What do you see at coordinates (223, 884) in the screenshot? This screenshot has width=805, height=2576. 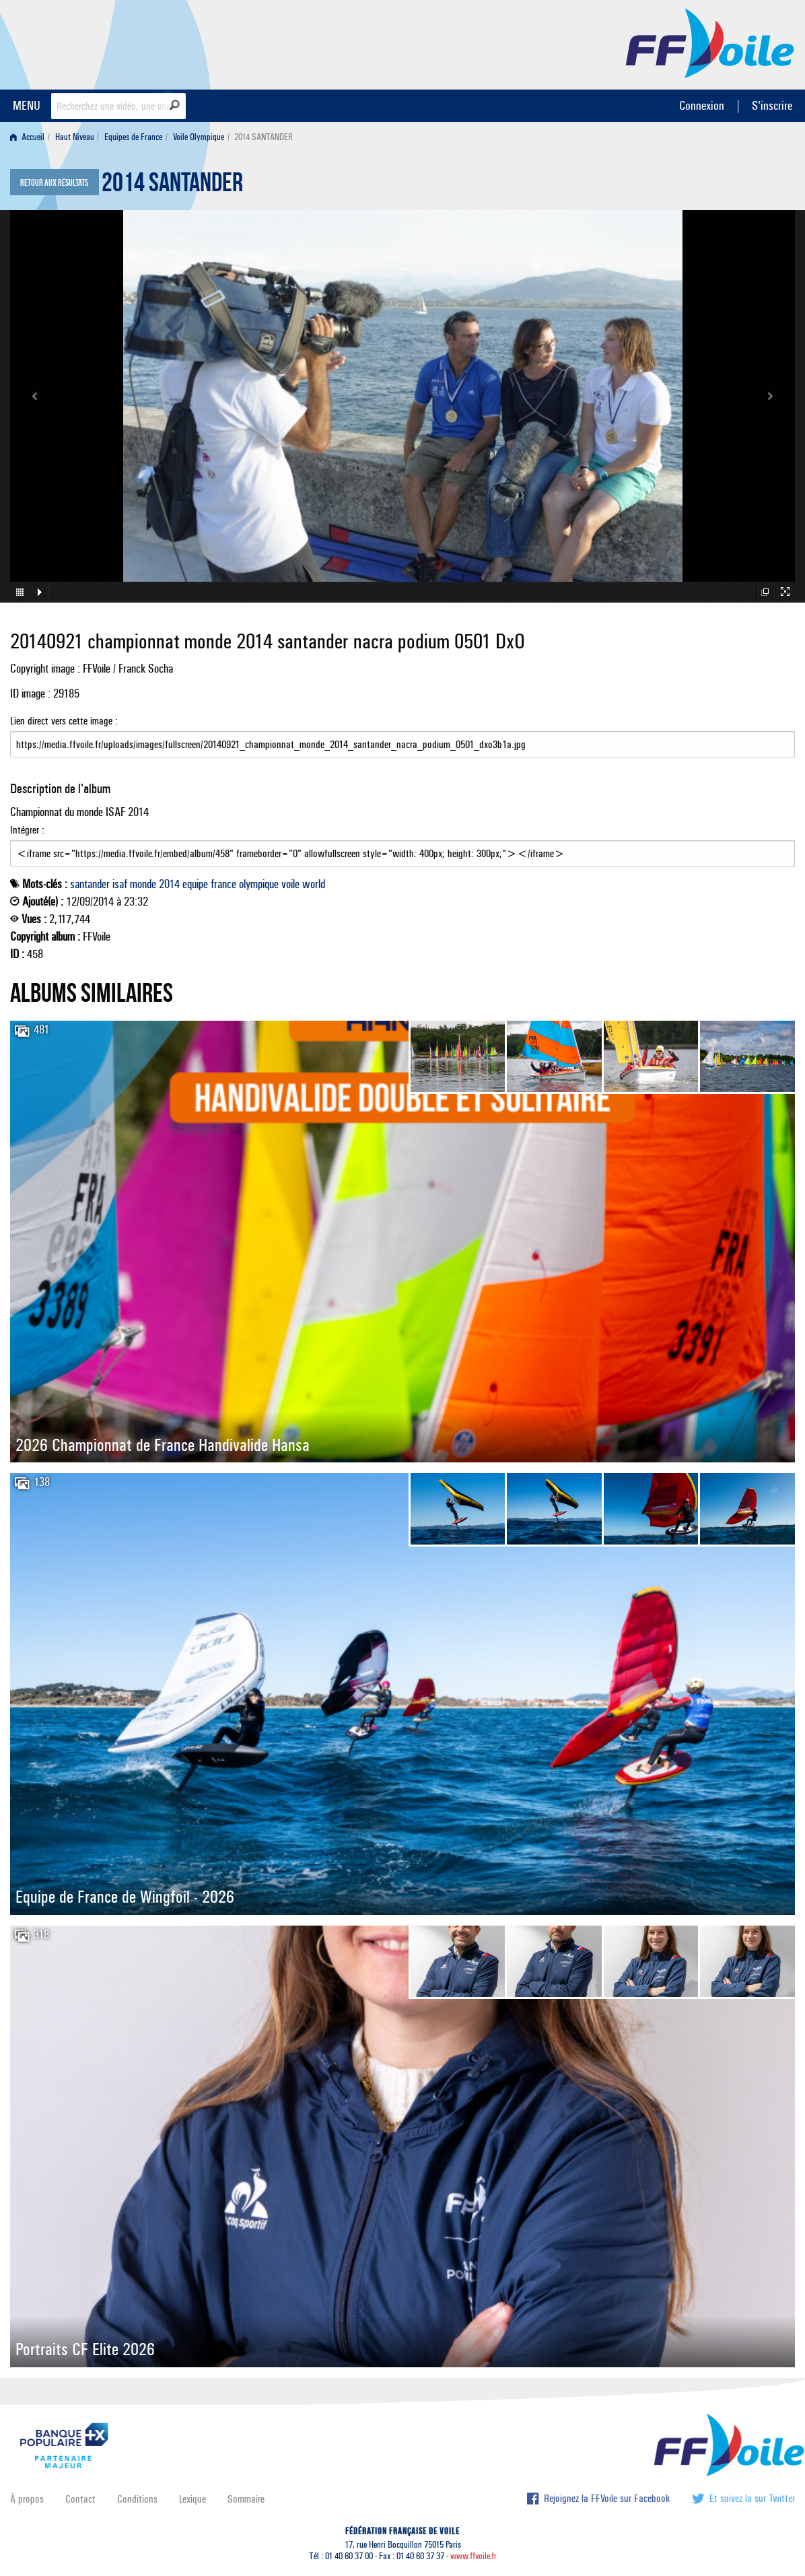 I see `france` at bounding box center [223, 884].